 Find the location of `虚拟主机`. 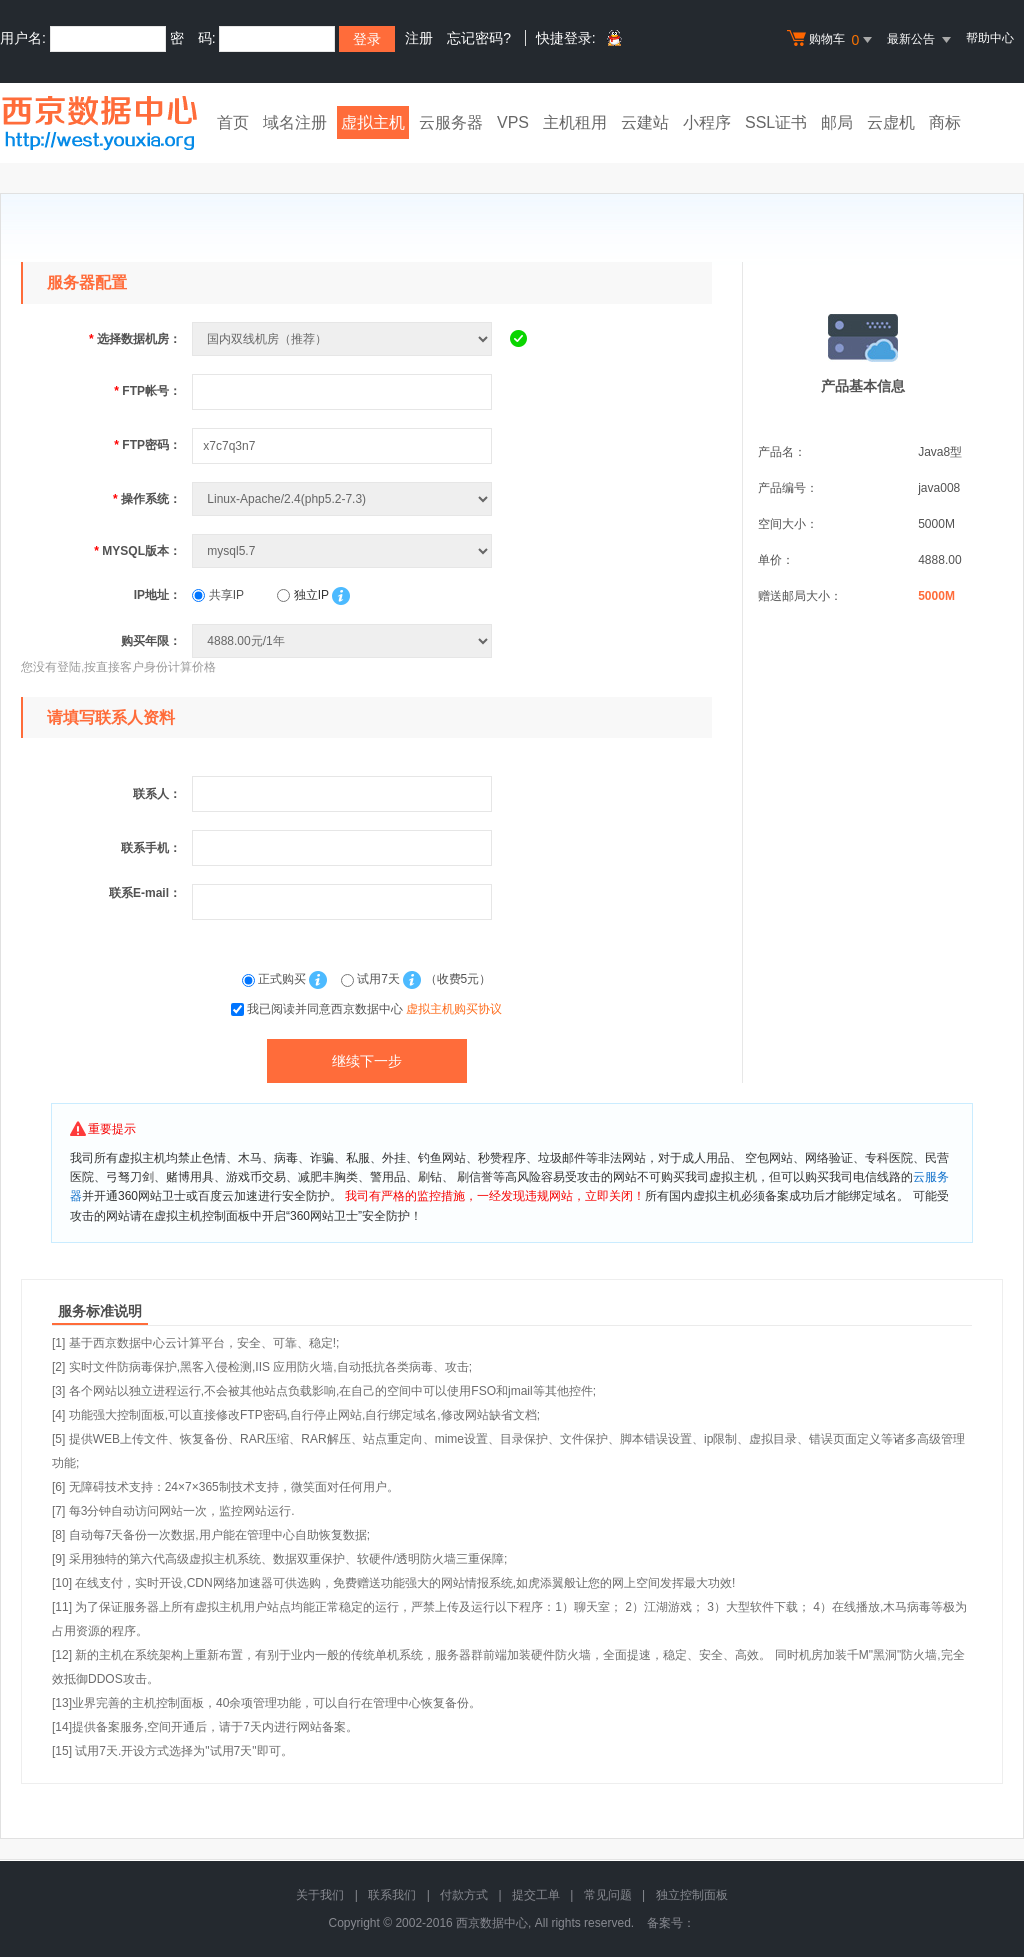

虚拟主机 is located at coordinates (373, 122).